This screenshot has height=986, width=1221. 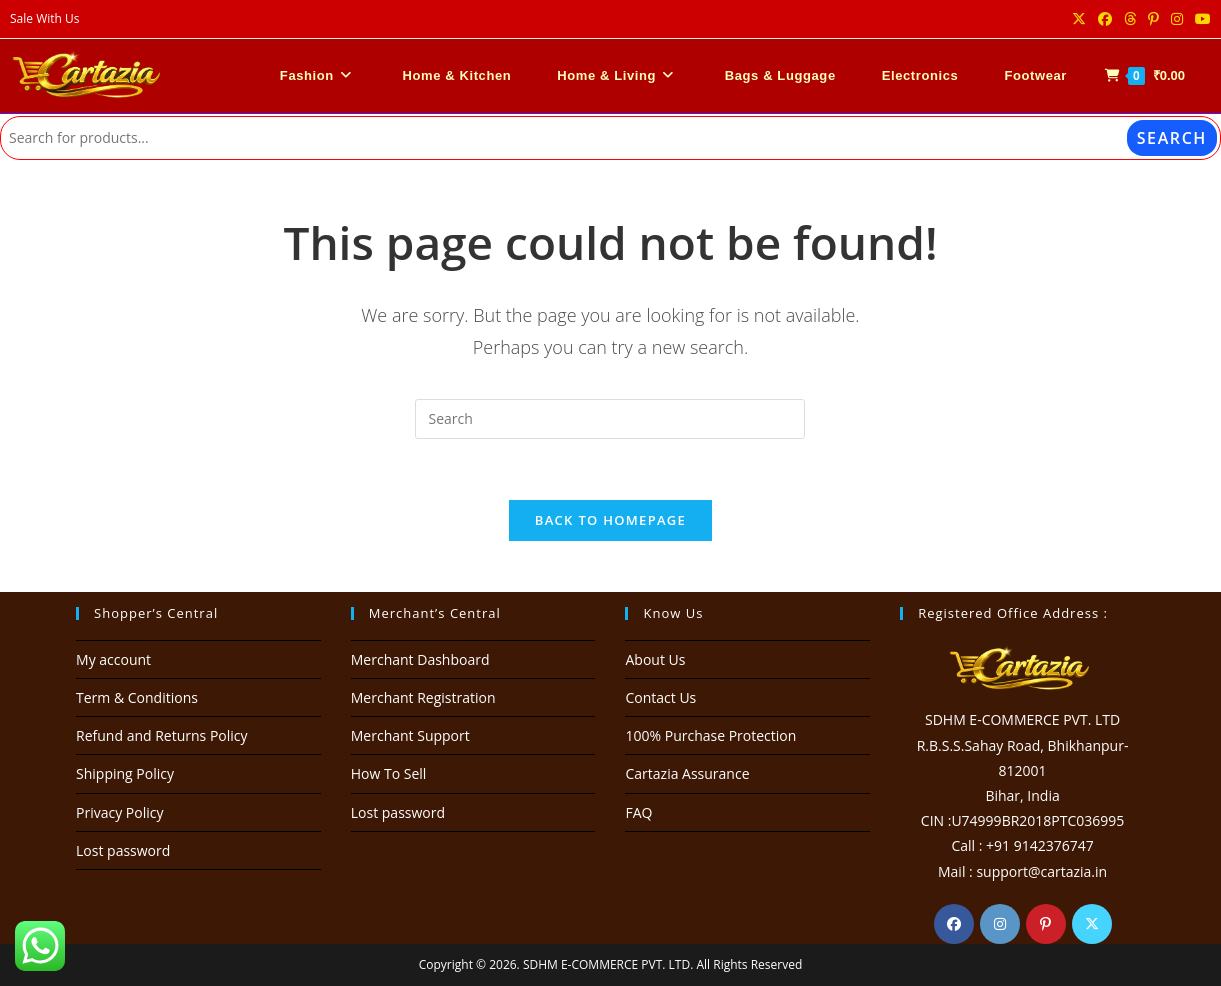 What do you see at coordinates (1153, 19) in the screenshot?
I see `[Pinterest (opens in a new tab)]` at bounding box center [1153, 19].